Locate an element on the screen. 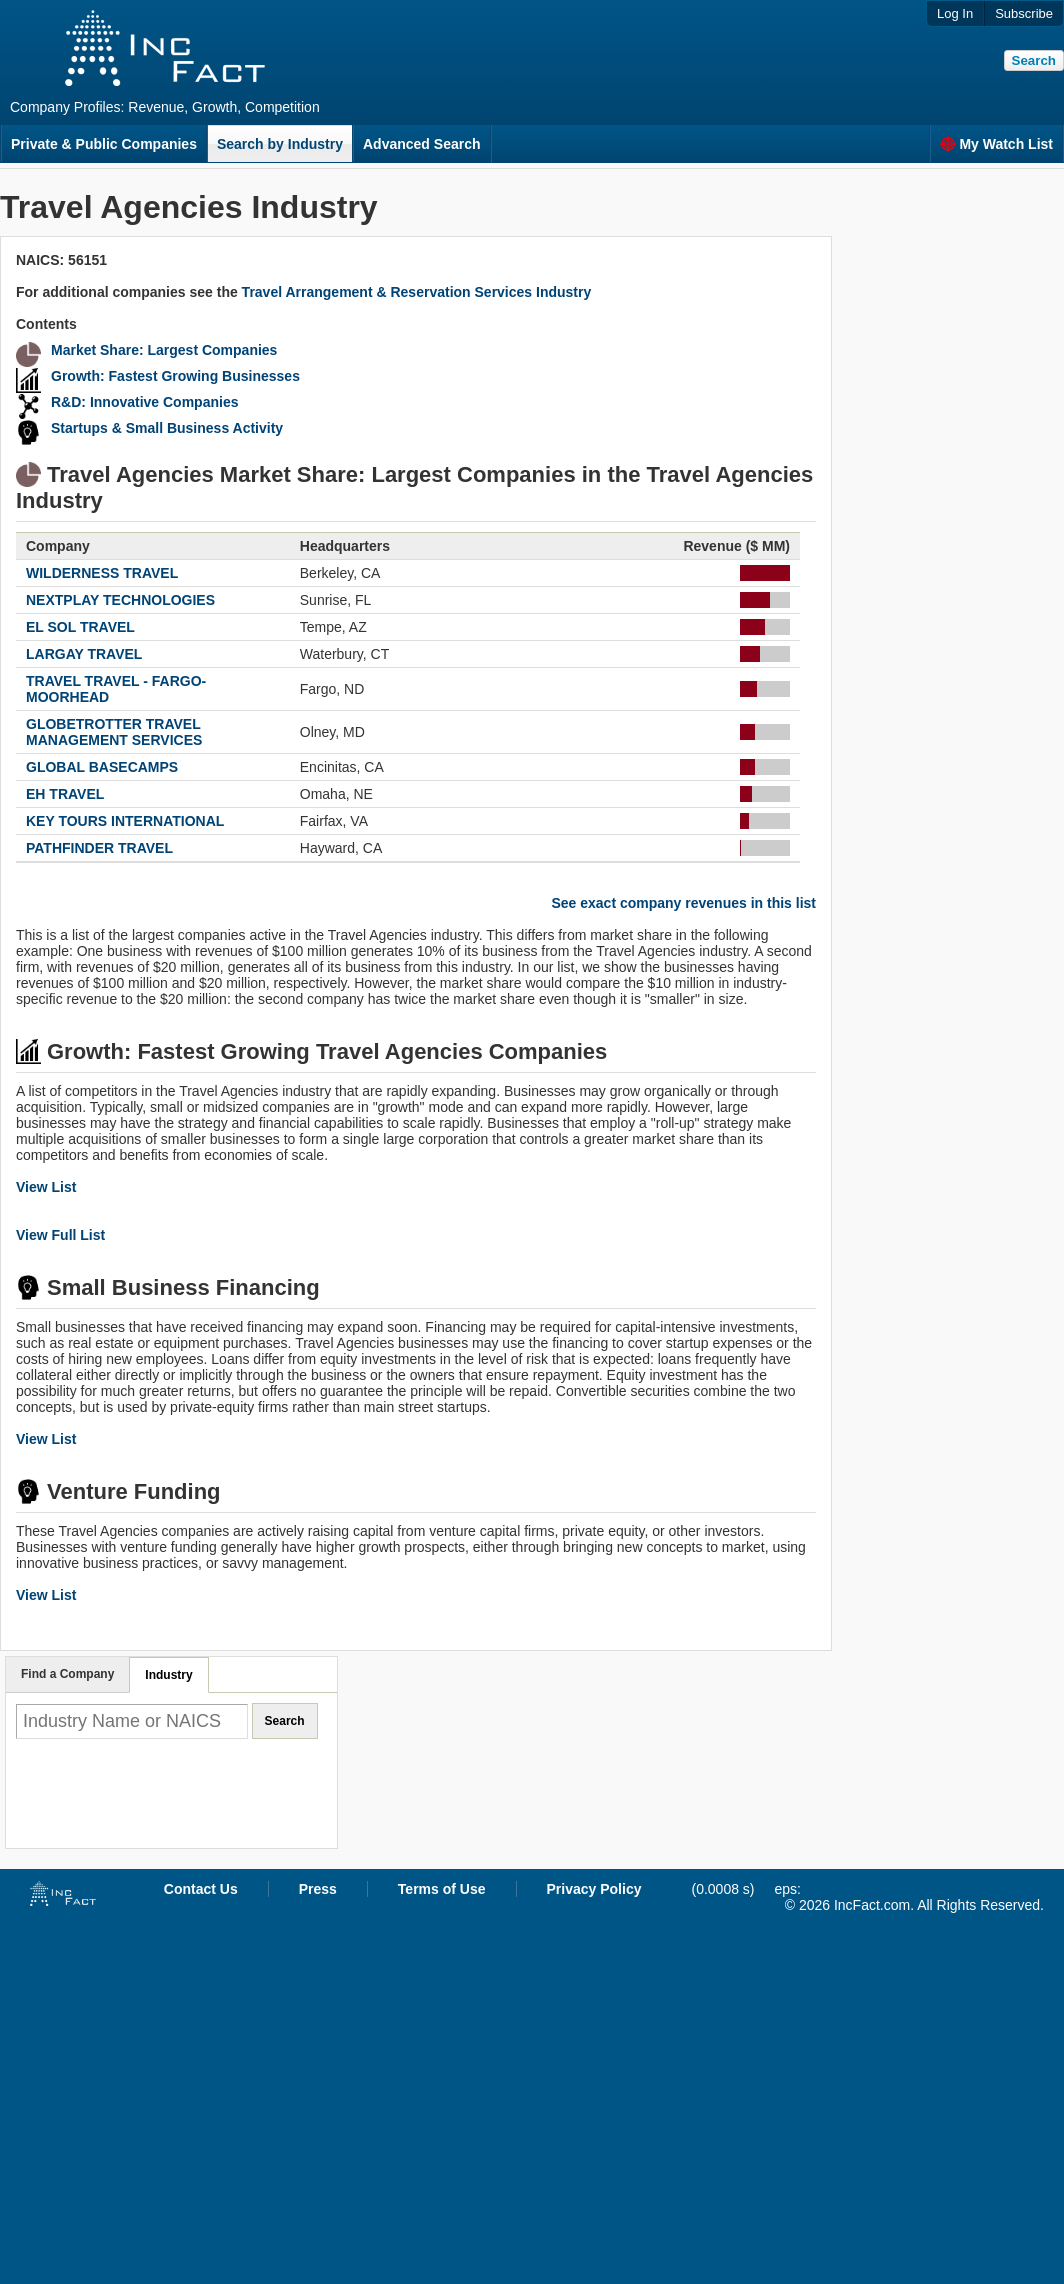 Image resolution: width=1064 pixels, height=2284 pixels. Private & Public Companies is located at coordinates (104, 144).